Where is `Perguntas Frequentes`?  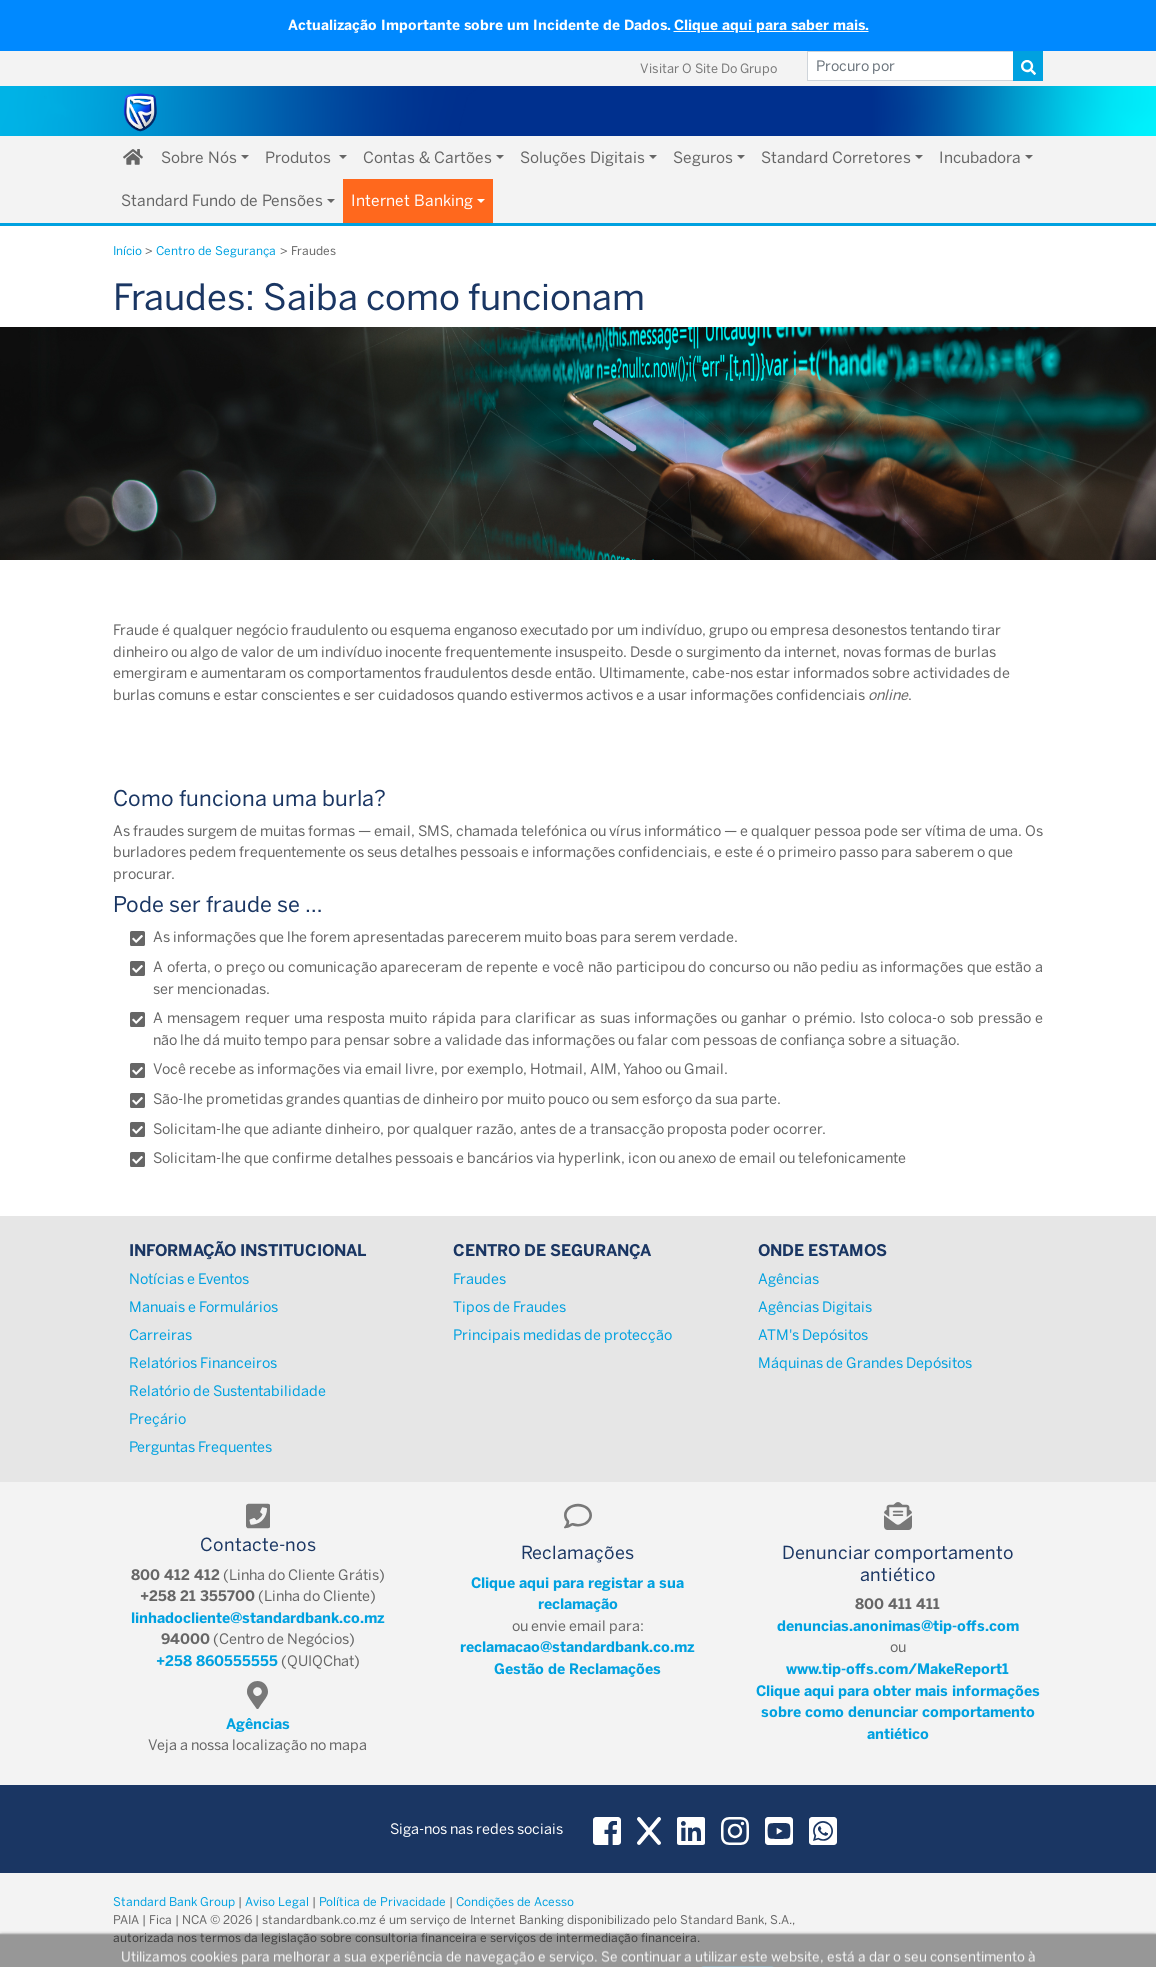
Perguntas Frequentes is located at coordinates (200, 1447).